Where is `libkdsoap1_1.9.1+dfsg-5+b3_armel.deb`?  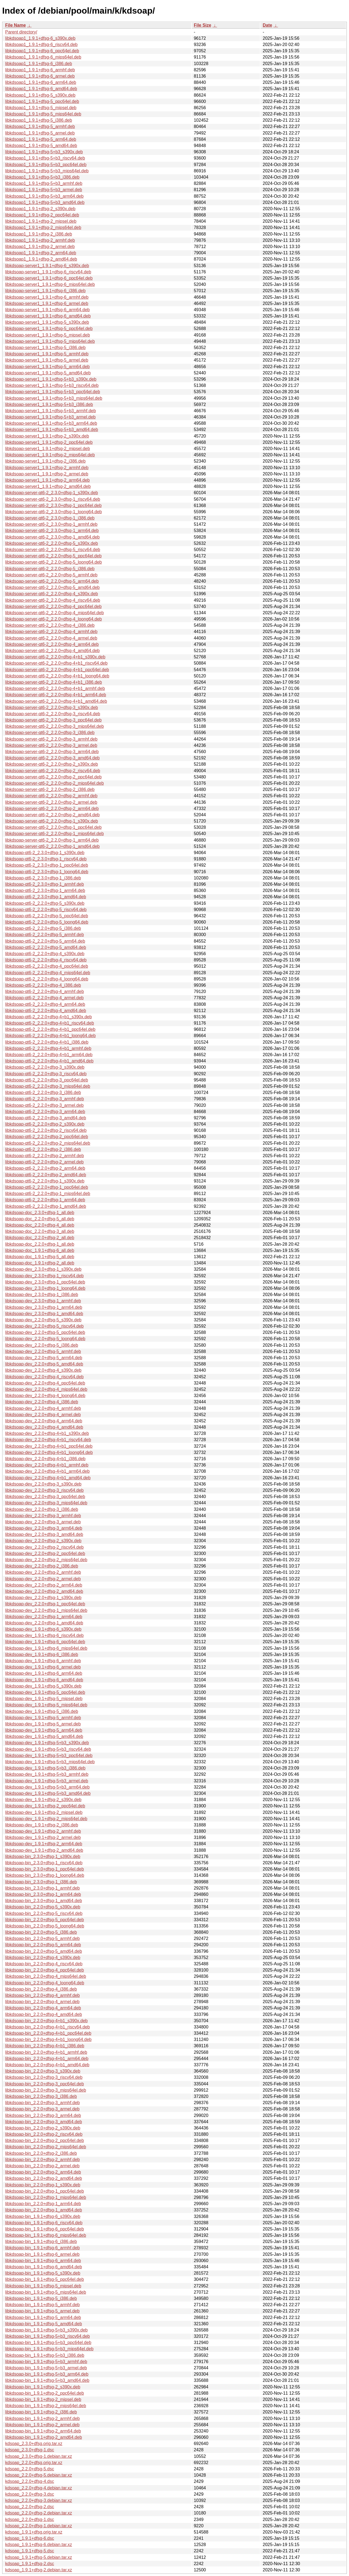 libkdsoap1_1.9.1+dfsg-5+b3_armel.deb is located at coordinates (43, 189).